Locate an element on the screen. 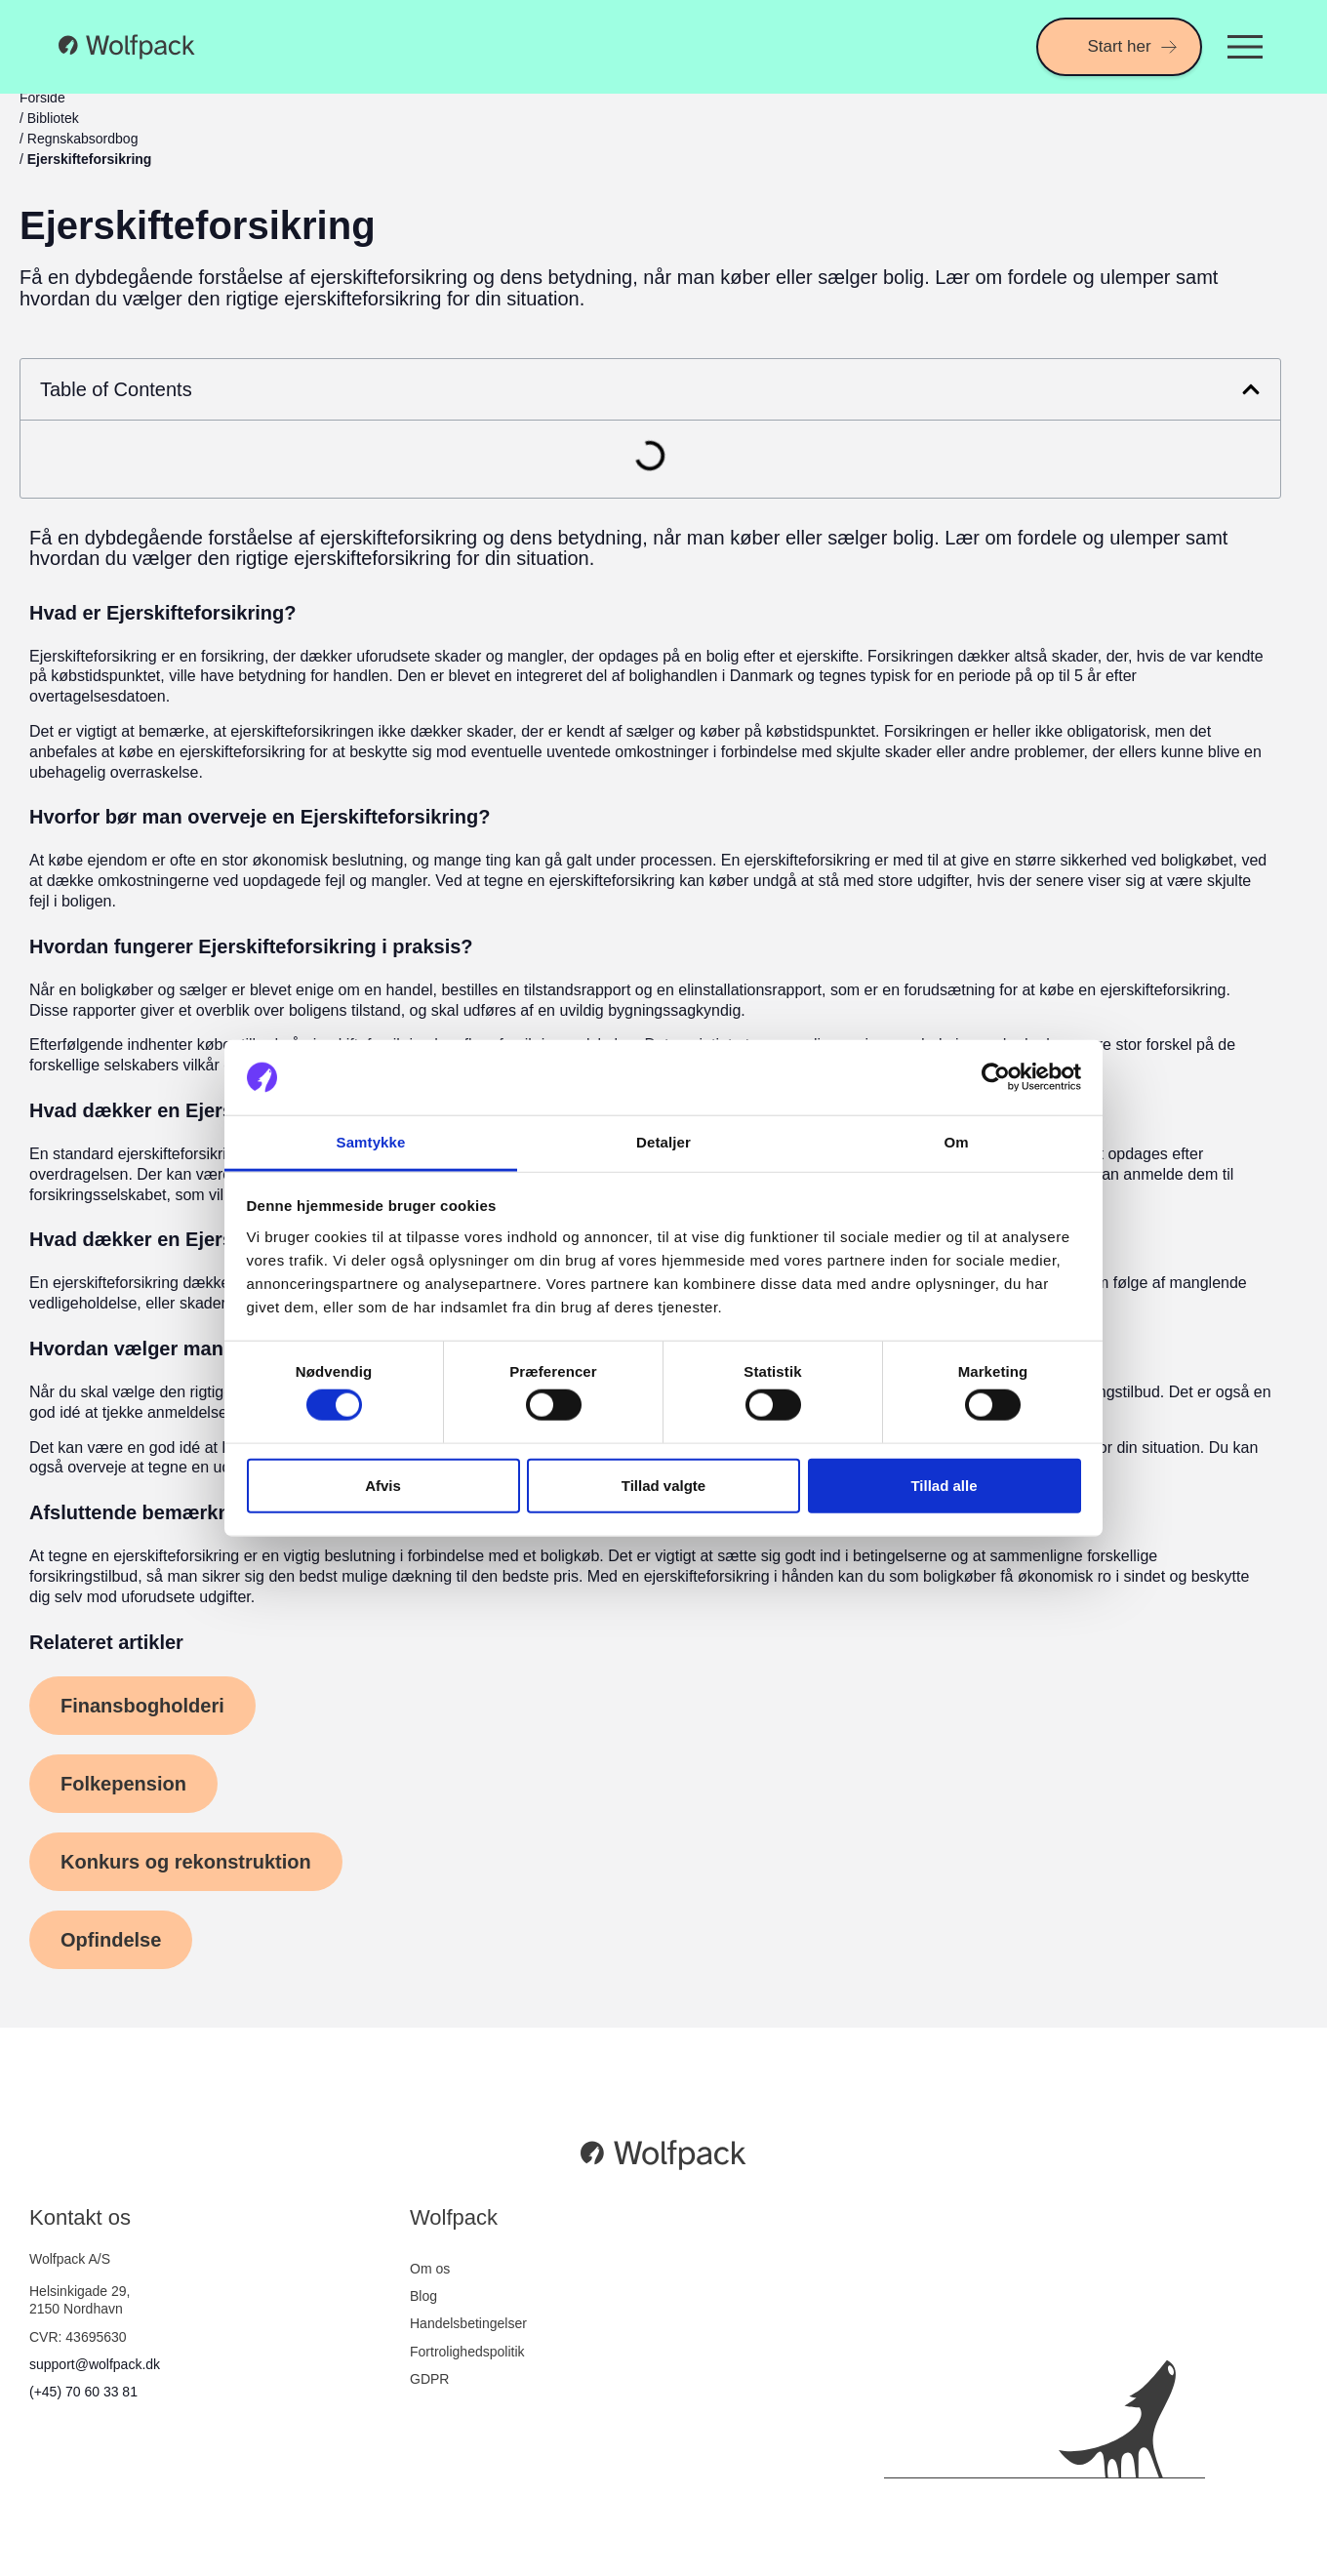 Image resolution: width=1327 pixels, height=2576 pixels. Detaljer [tab] is located at coordinates (663, 1142).